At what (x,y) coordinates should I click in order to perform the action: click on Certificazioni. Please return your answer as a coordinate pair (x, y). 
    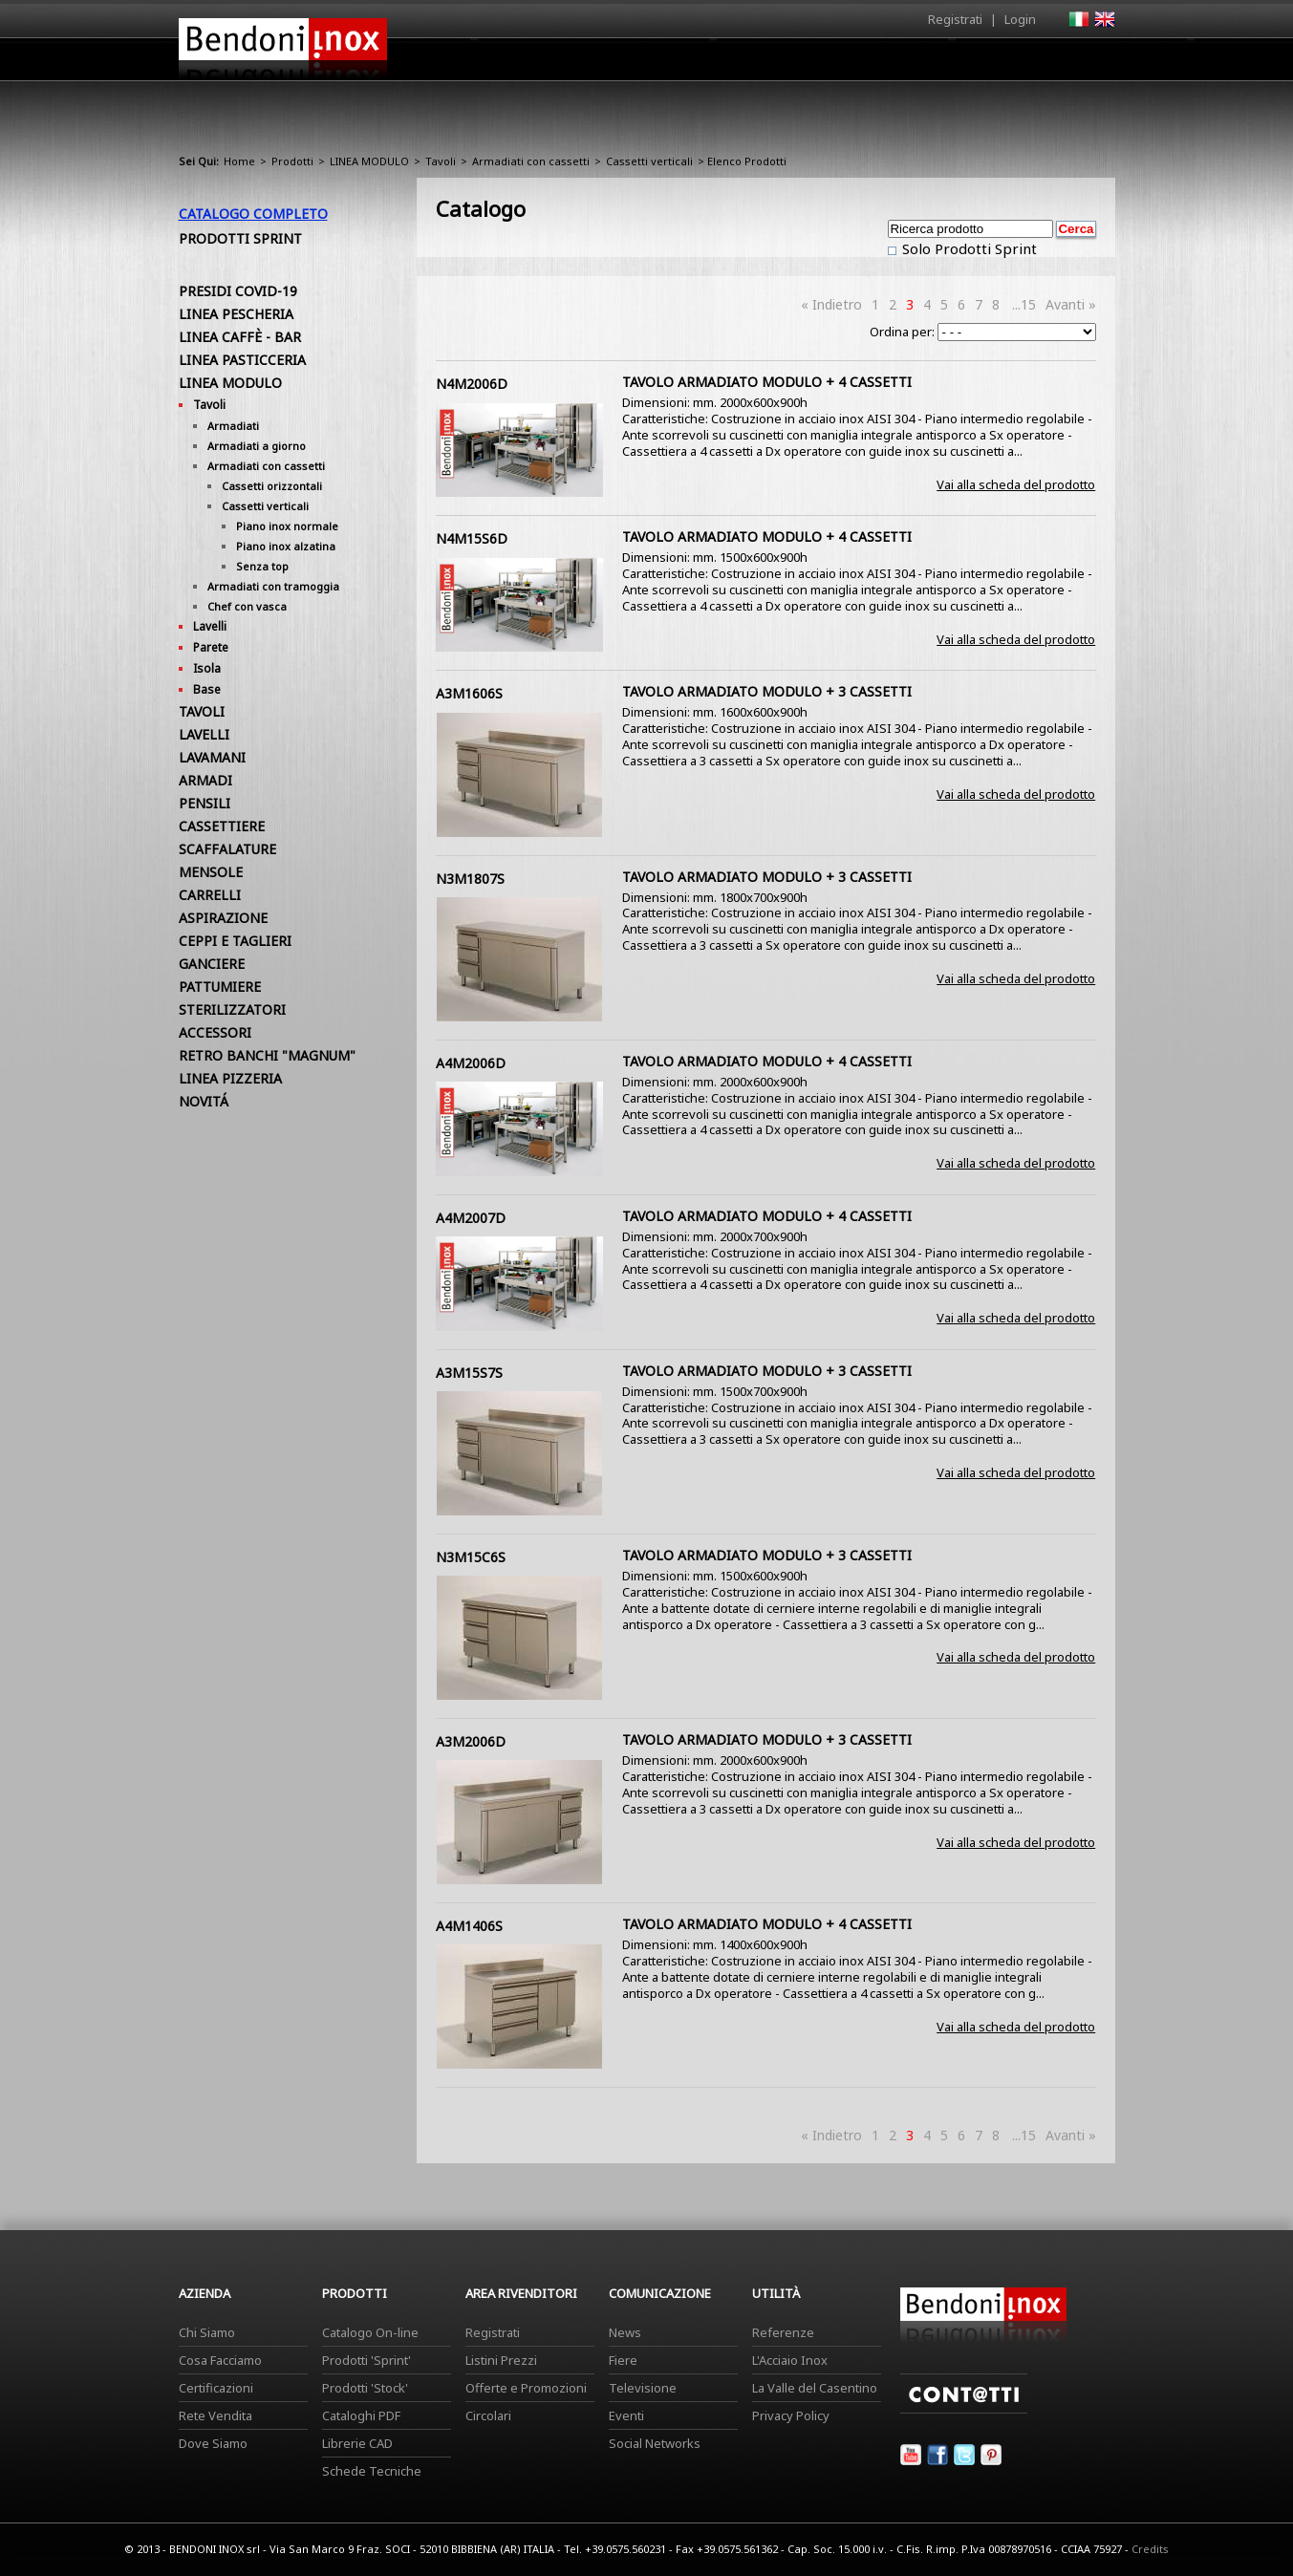
    Looking at the image, I should click on (216, 2387).